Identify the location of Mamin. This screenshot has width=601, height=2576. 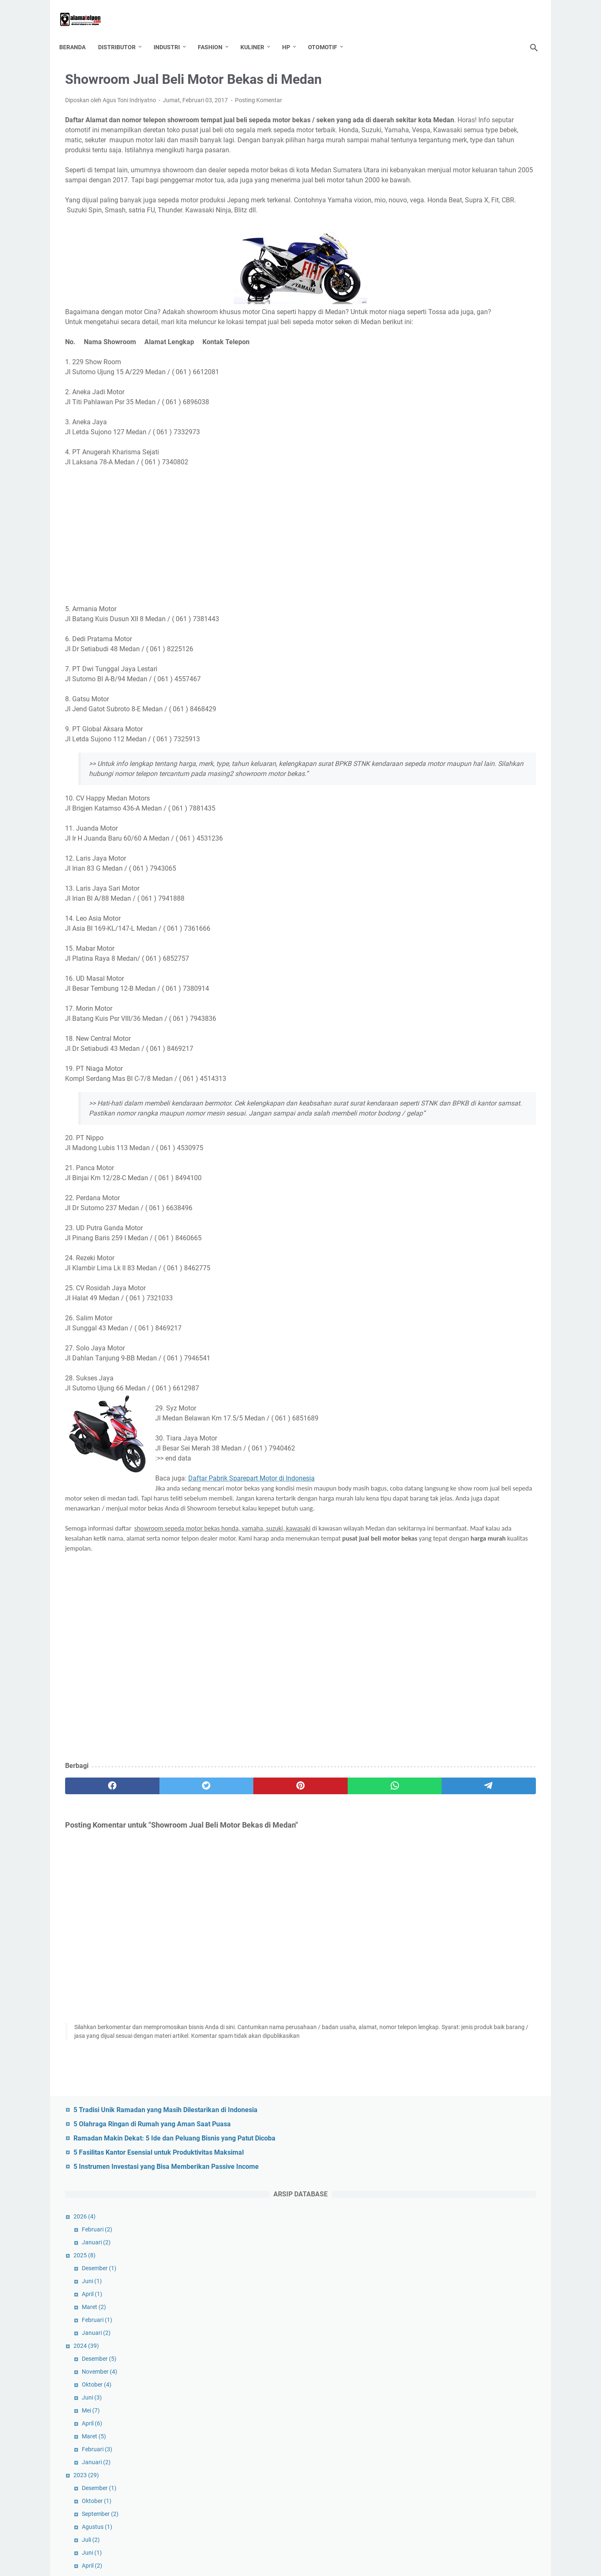
(424, 2341).